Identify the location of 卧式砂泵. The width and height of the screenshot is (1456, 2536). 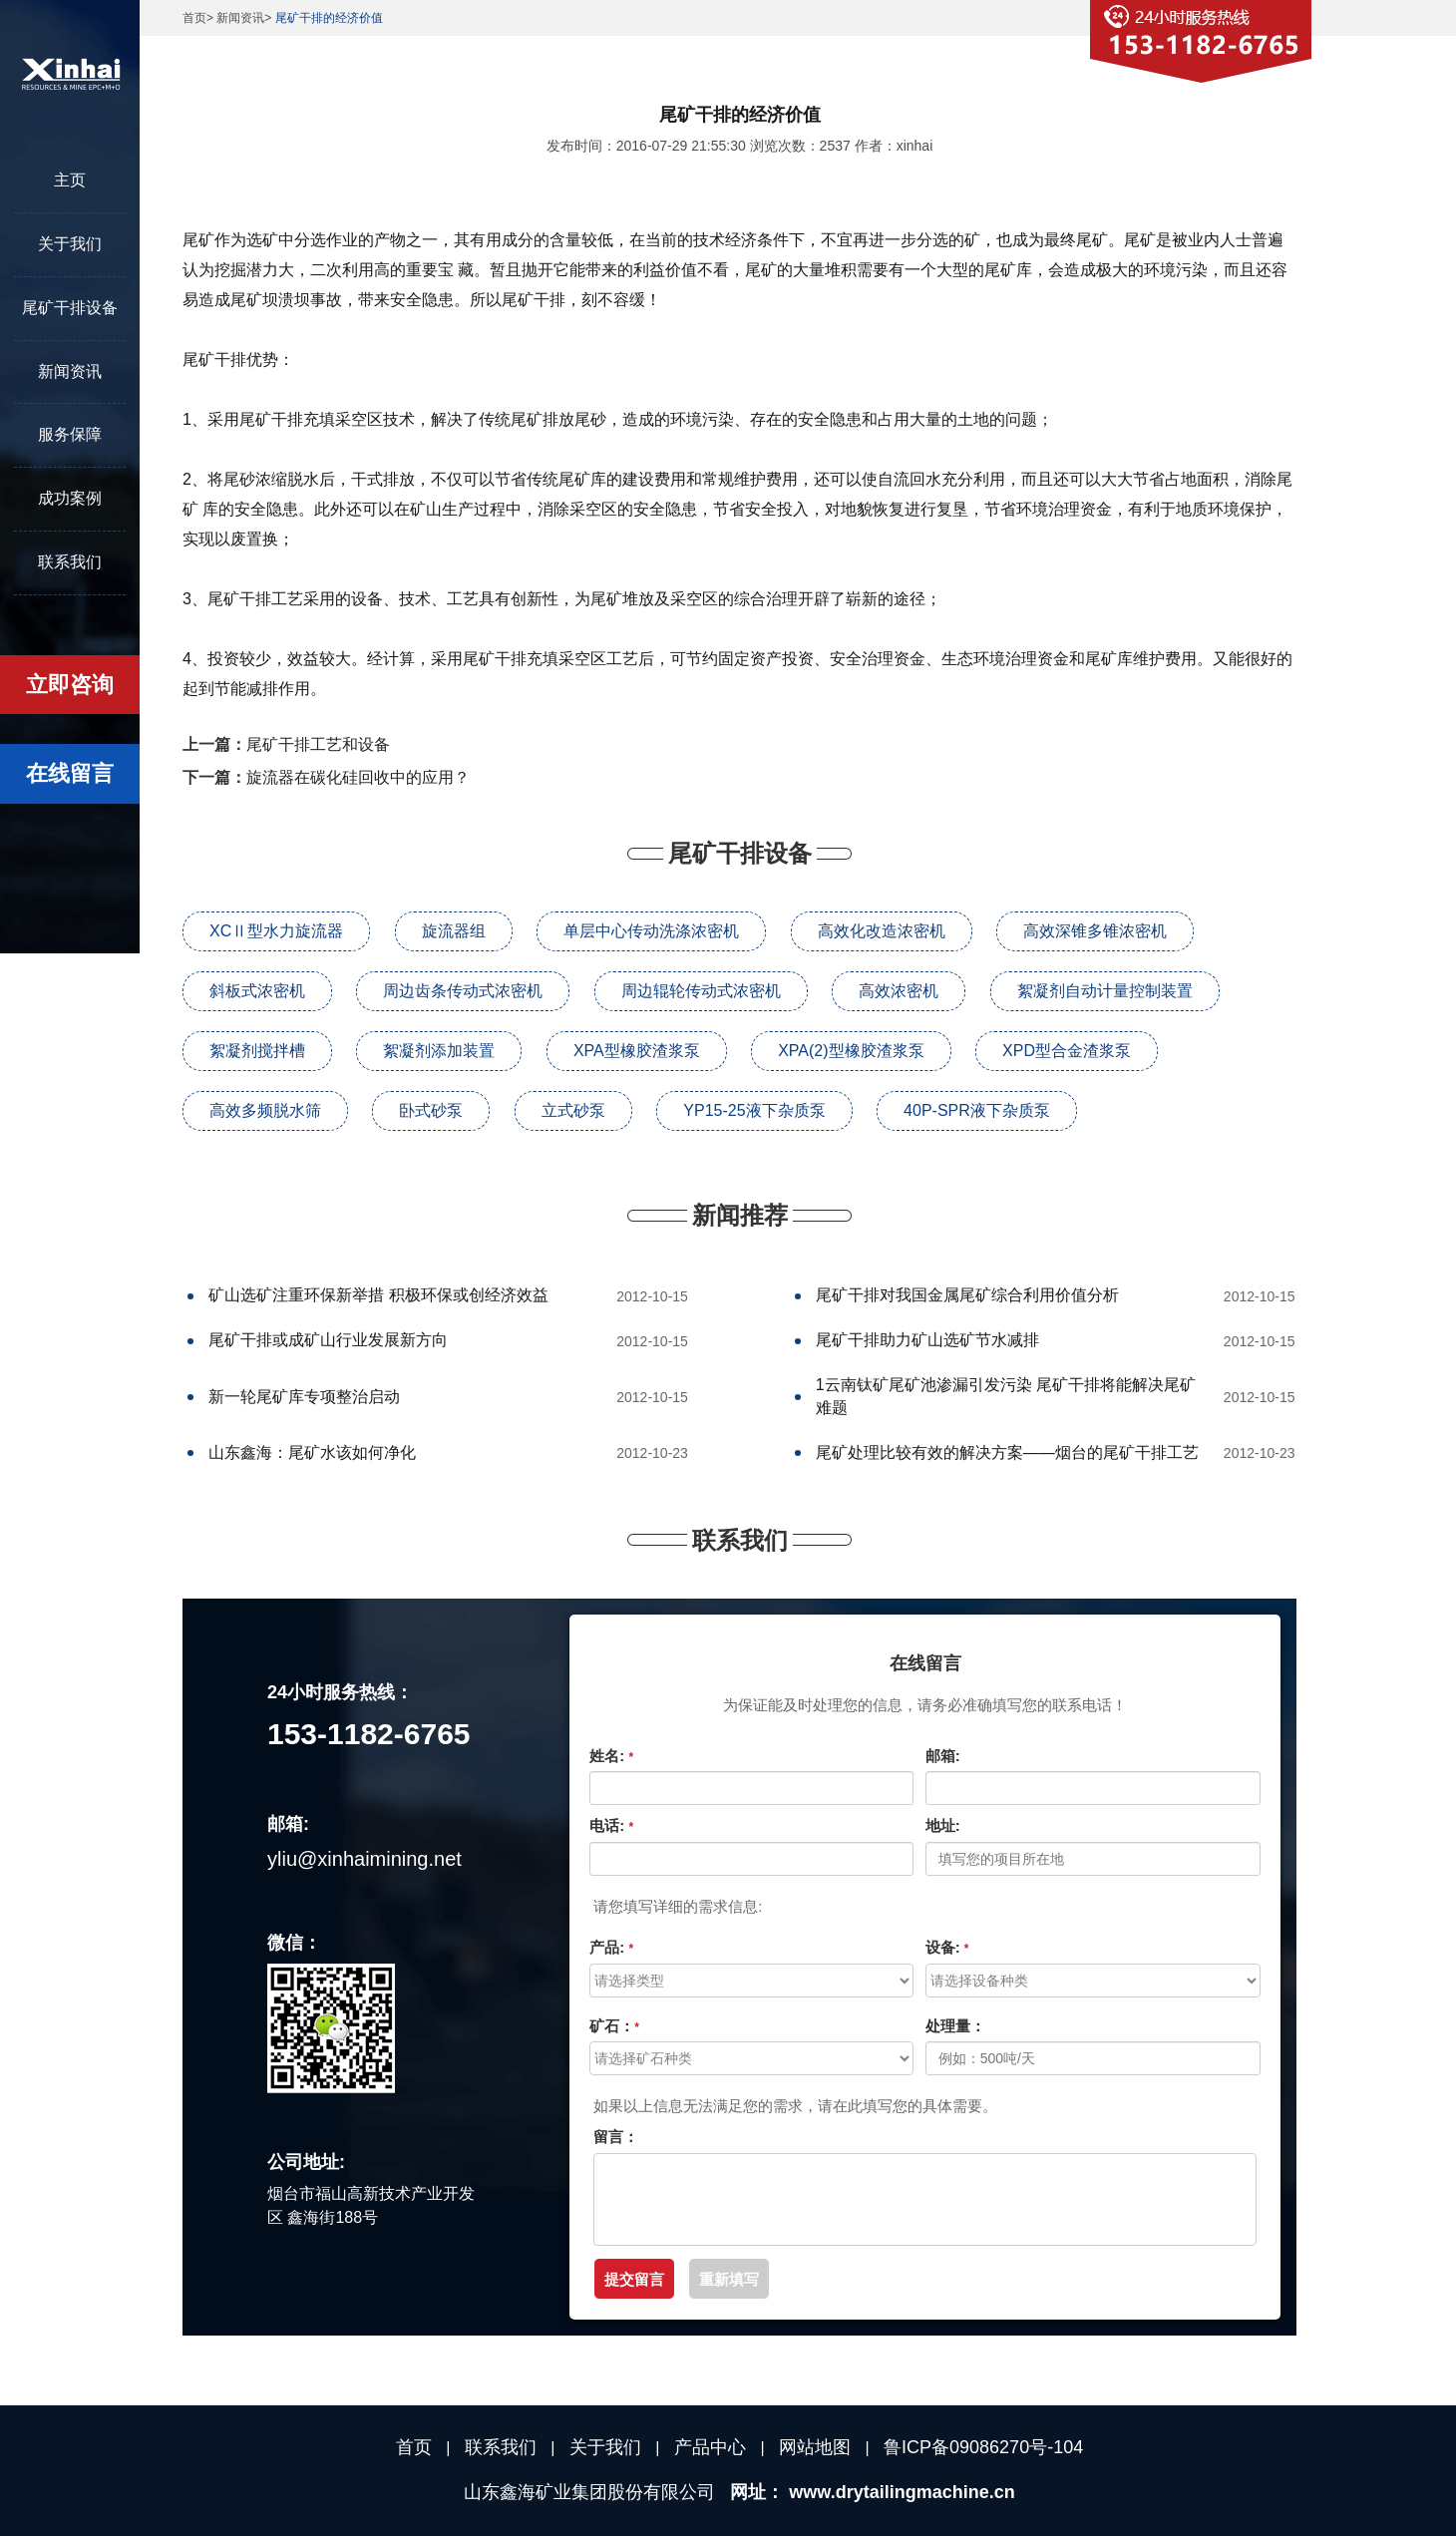
(431, 1110).